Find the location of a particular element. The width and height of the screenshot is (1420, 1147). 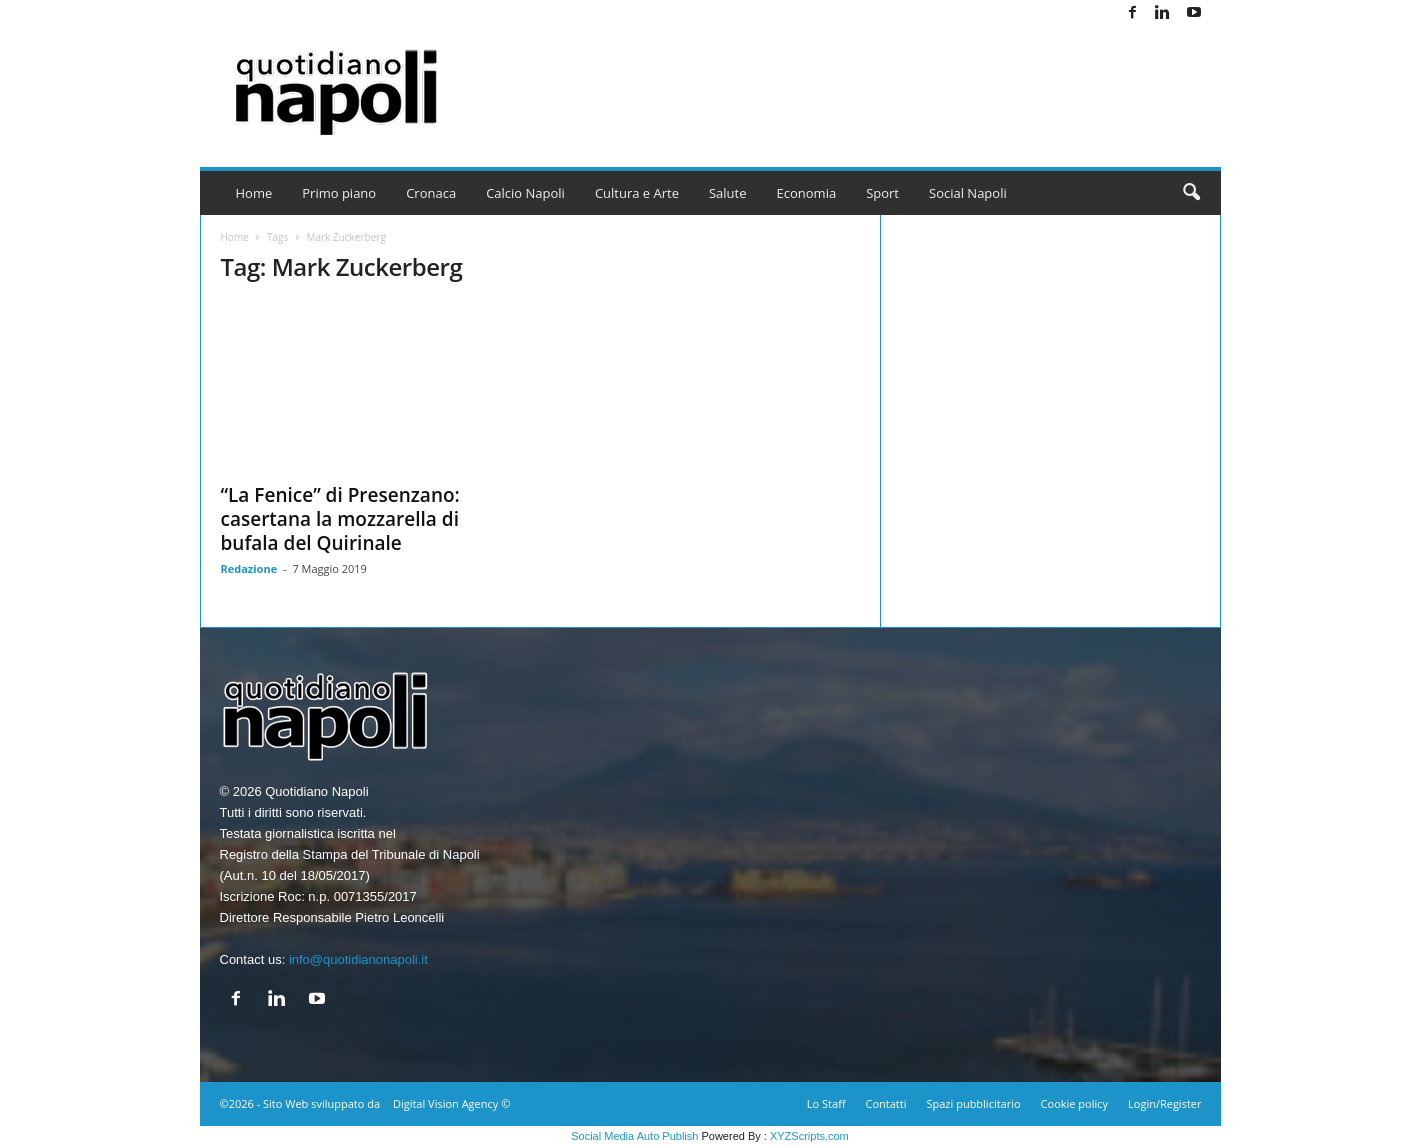

Contatti is located at coordinates (886, 1103).